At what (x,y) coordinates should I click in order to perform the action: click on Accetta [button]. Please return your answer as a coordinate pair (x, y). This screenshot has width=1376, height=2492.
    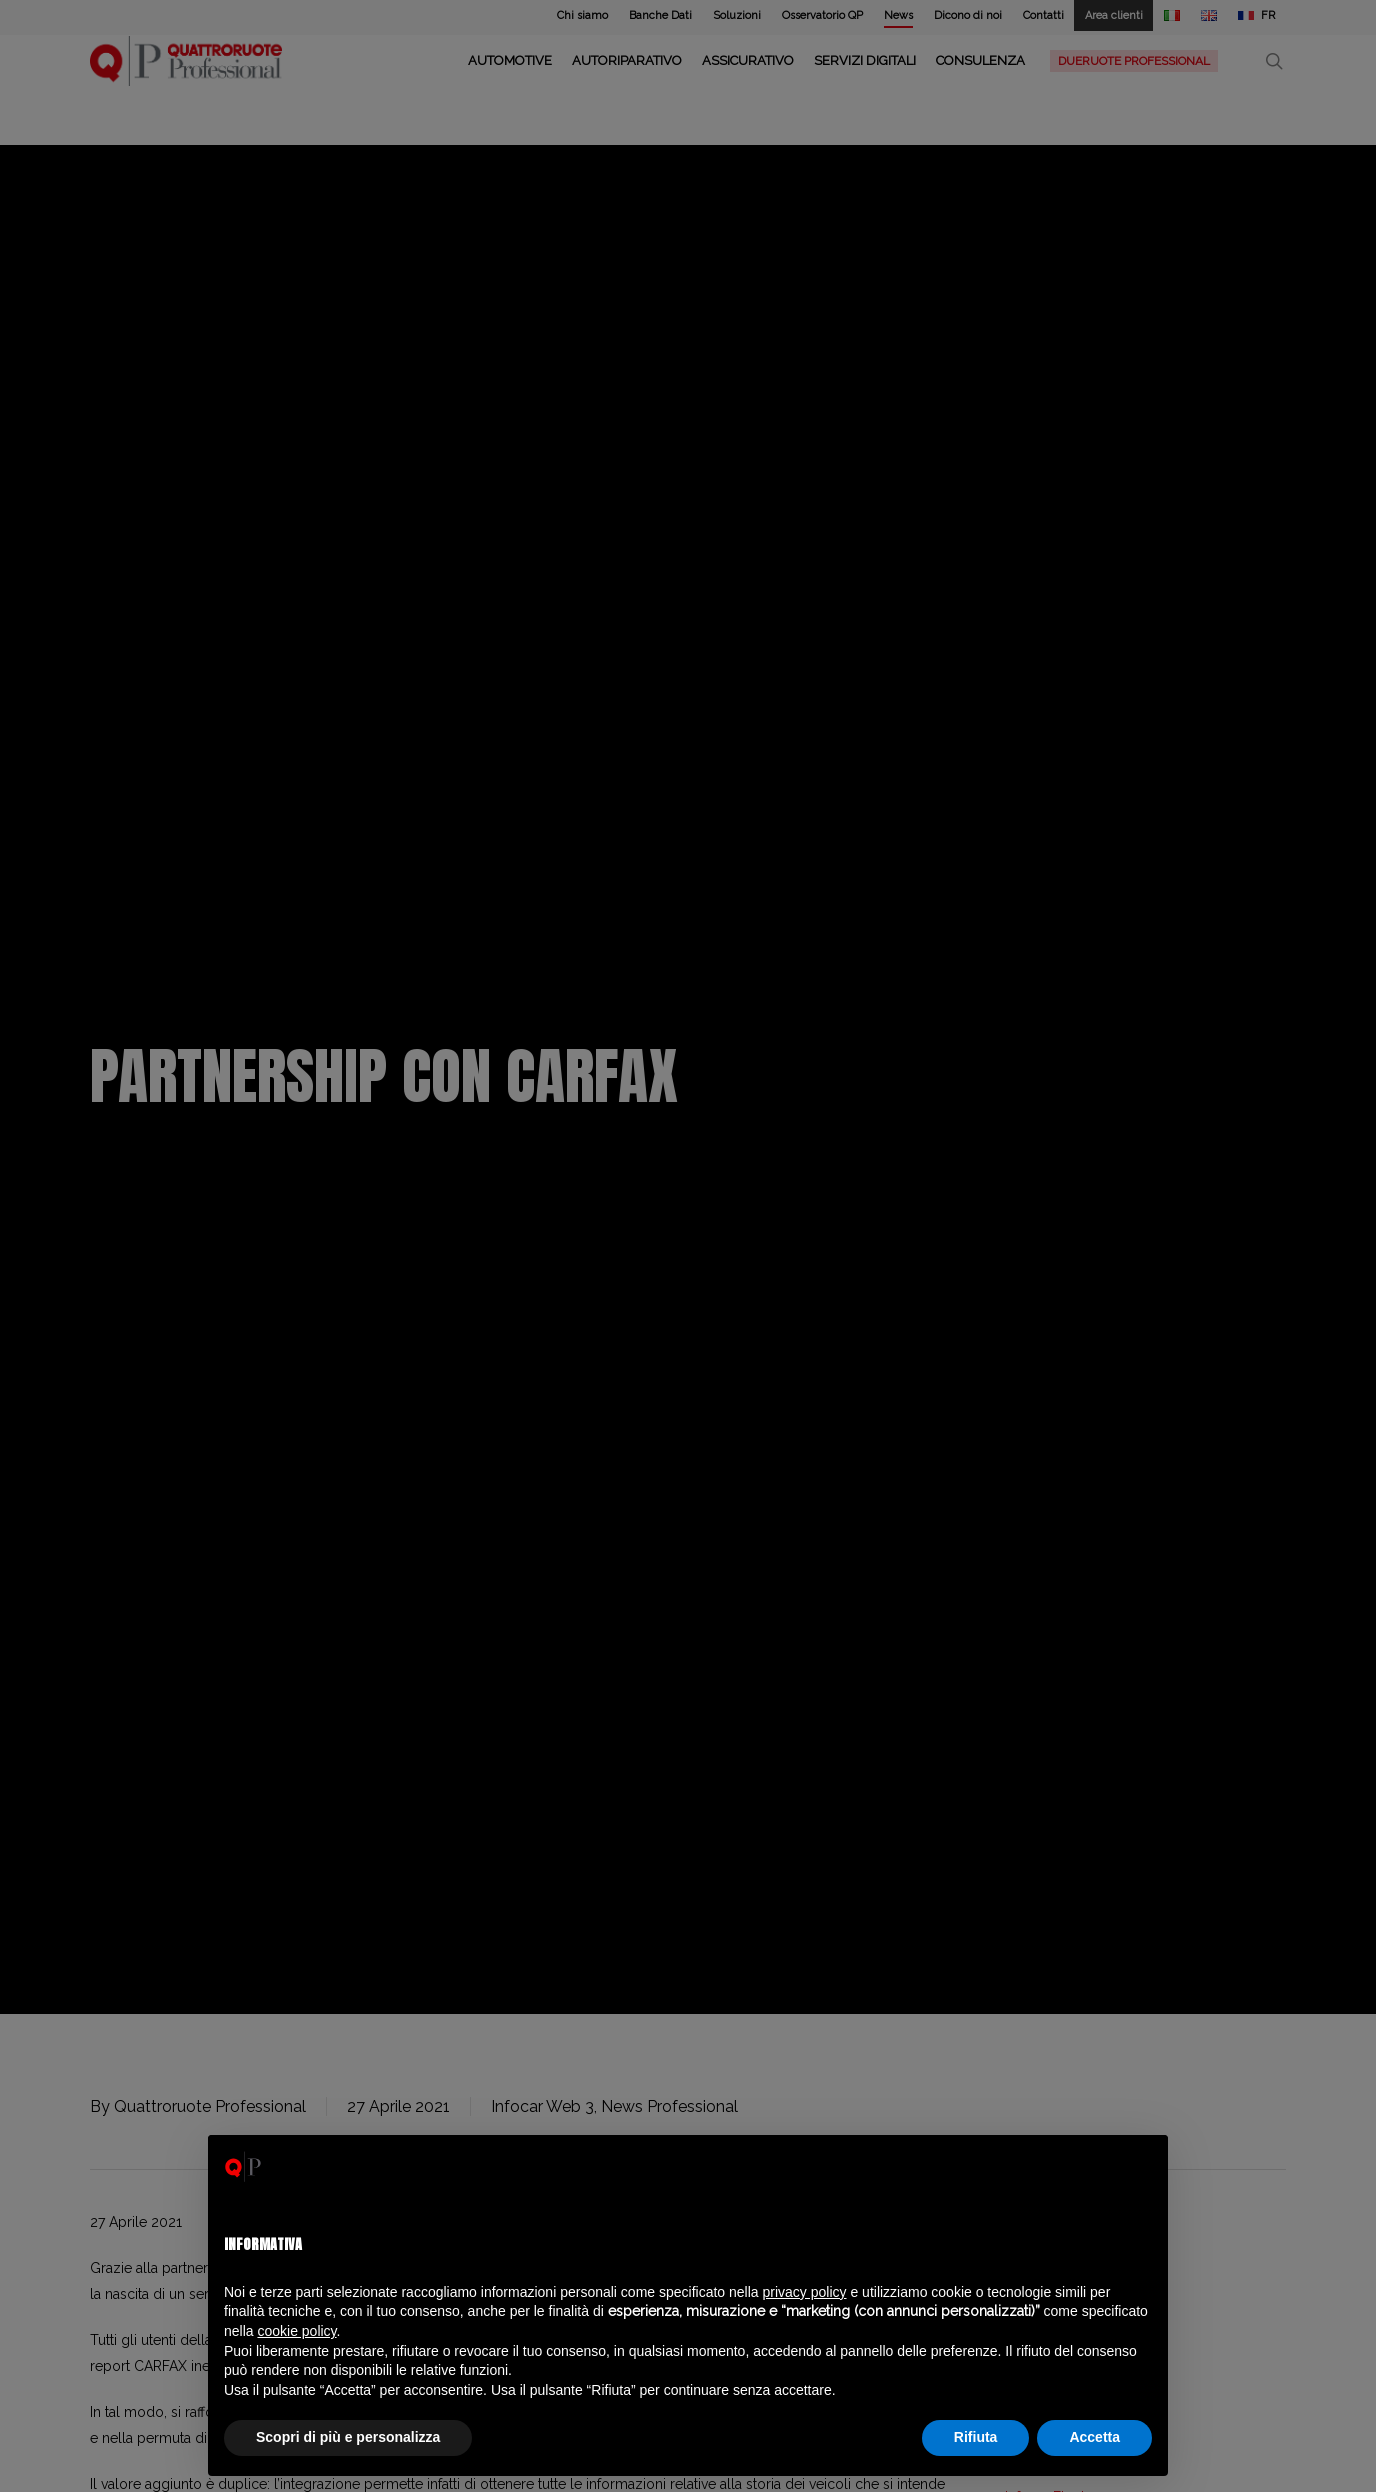
    Looking at the image, I should click on (1094, 2437).